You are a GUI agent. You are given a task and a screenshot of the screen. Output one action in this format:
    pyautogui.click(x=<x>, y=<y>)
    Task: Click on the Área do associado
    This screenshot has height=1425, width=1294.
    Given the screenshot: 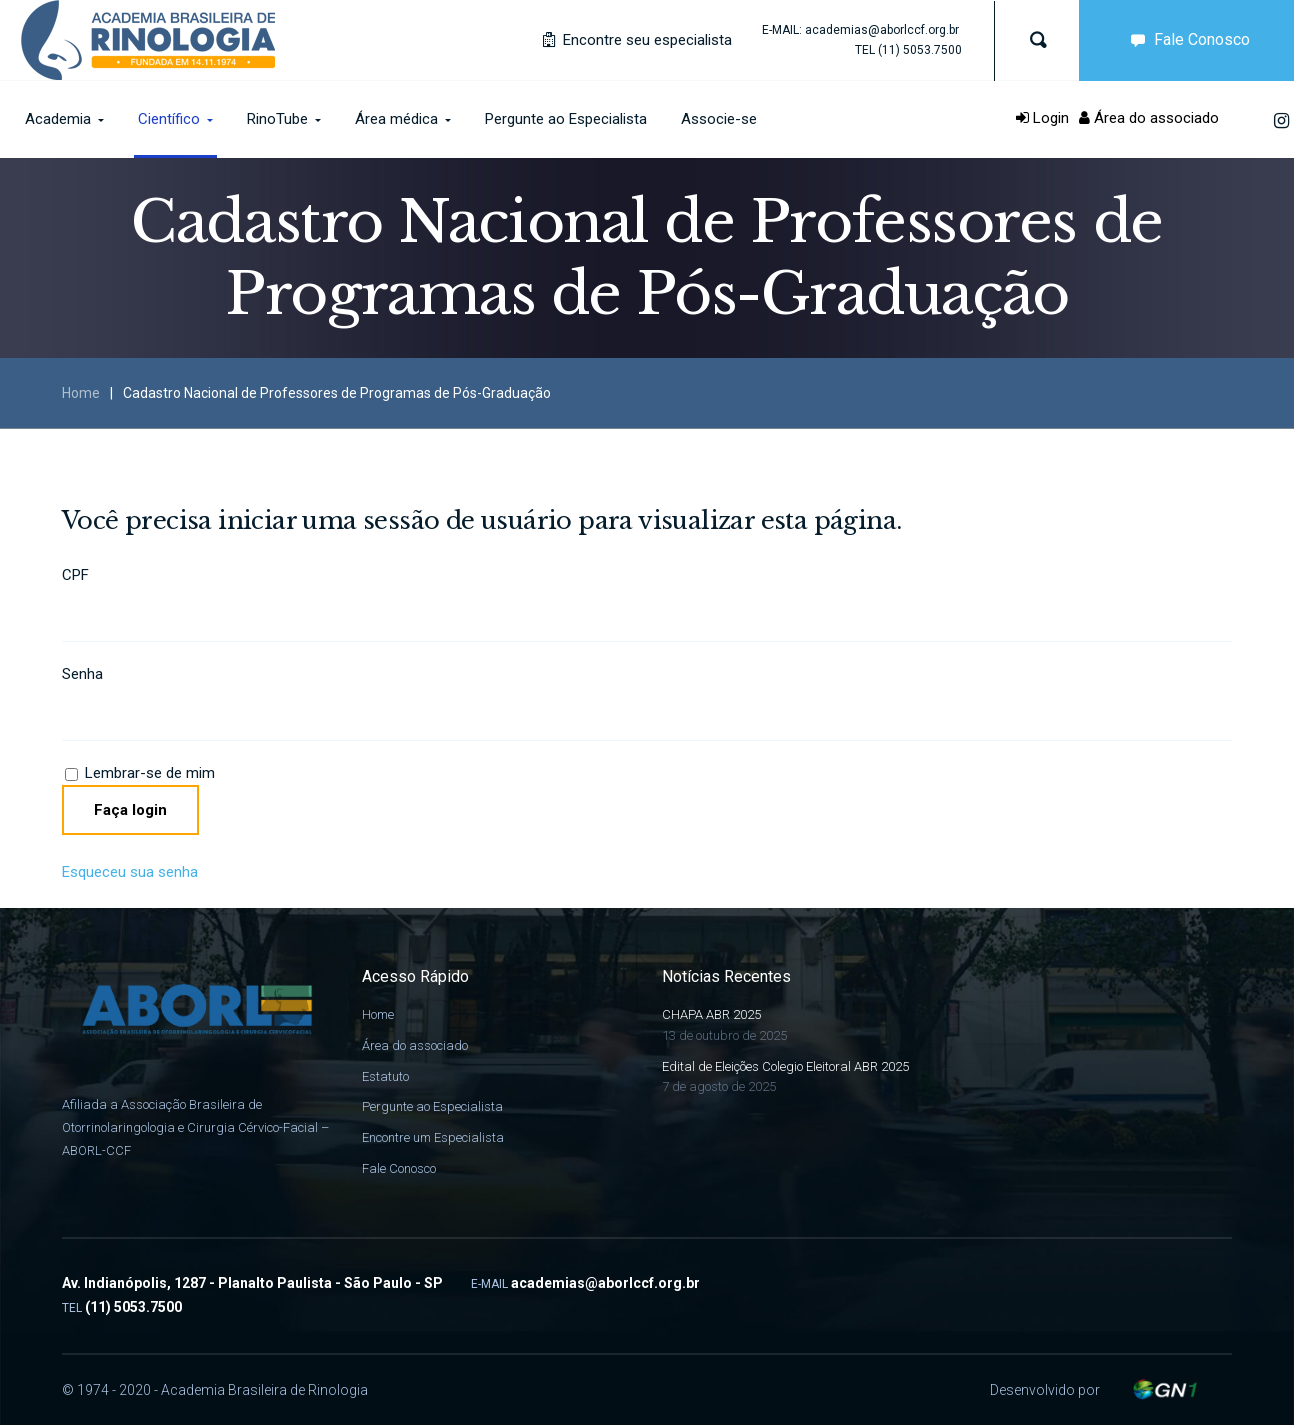 What is the action you would take?
    pyautogui.click(x=1149, y=118)
    